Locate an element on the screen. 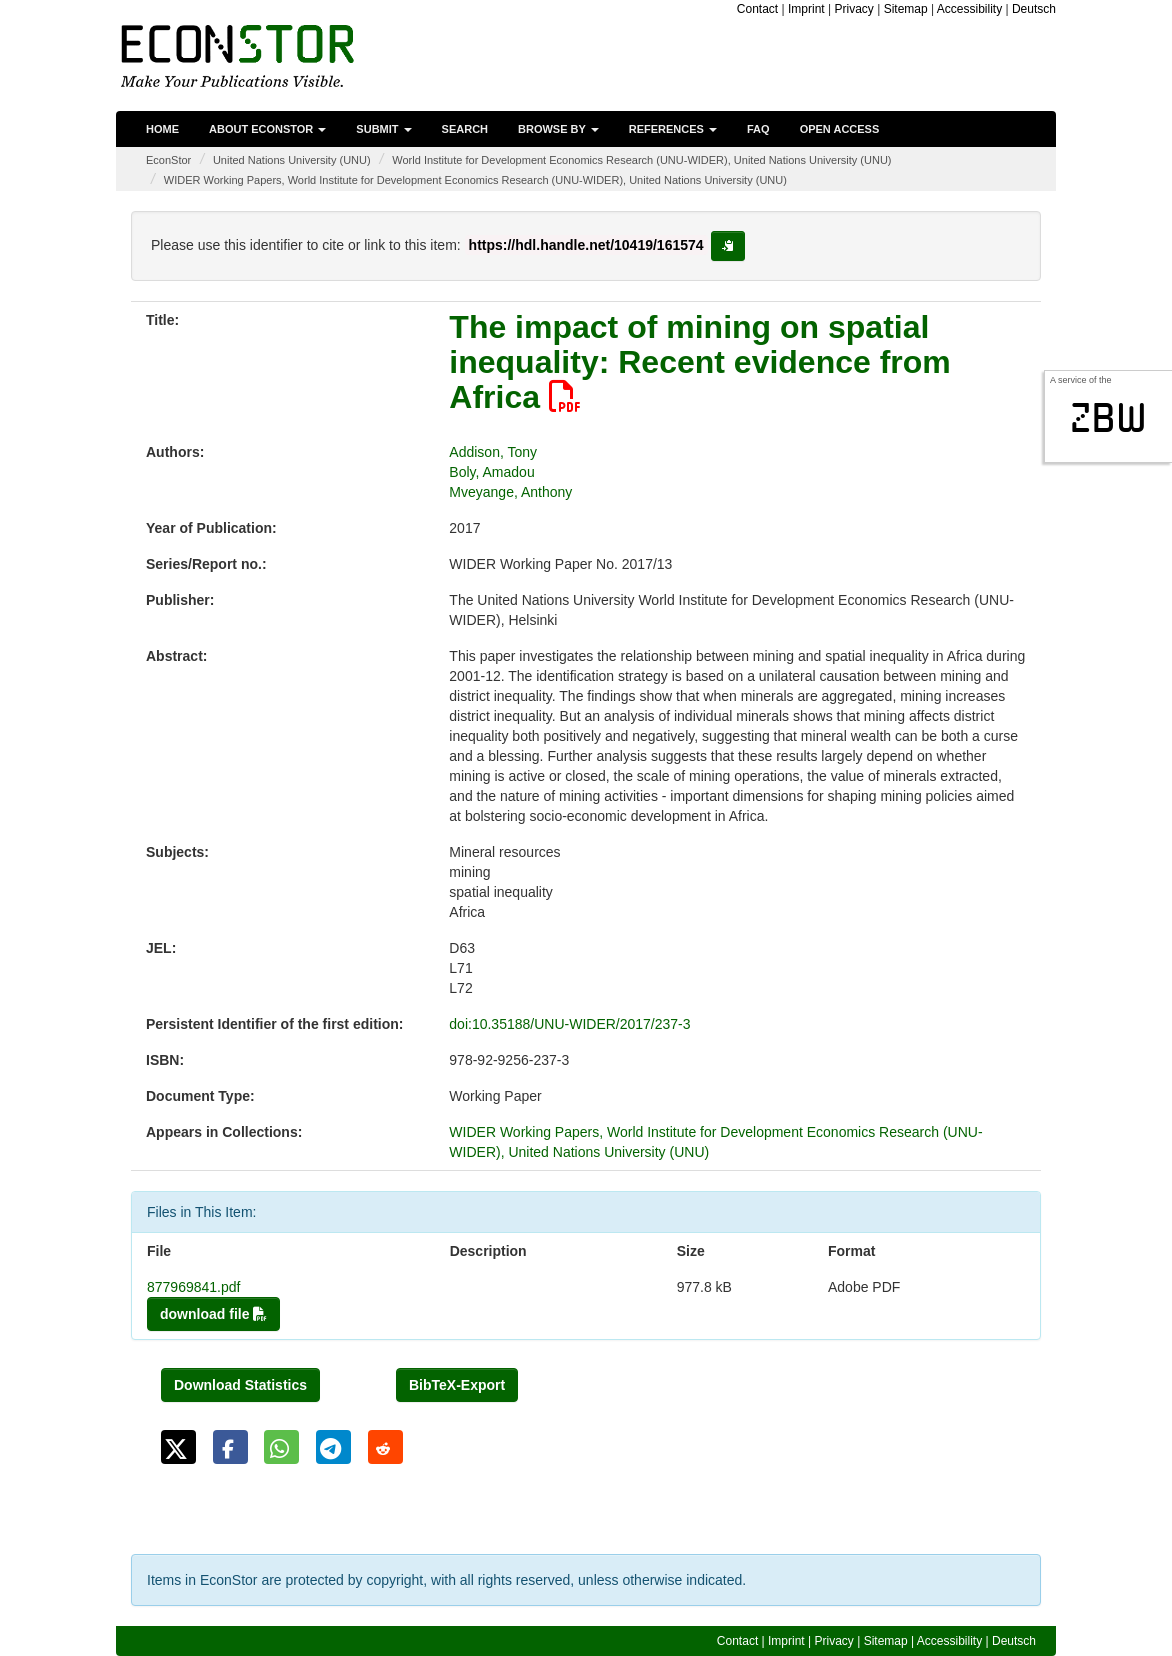  United Nations University (UNU) is located at coordinates (292, 160).